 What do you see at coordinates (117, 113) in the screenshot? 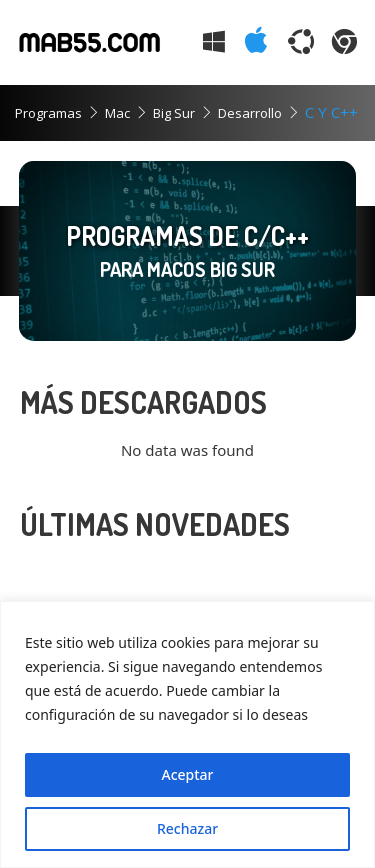
I see `Mac` at bounding box center [117, 113].